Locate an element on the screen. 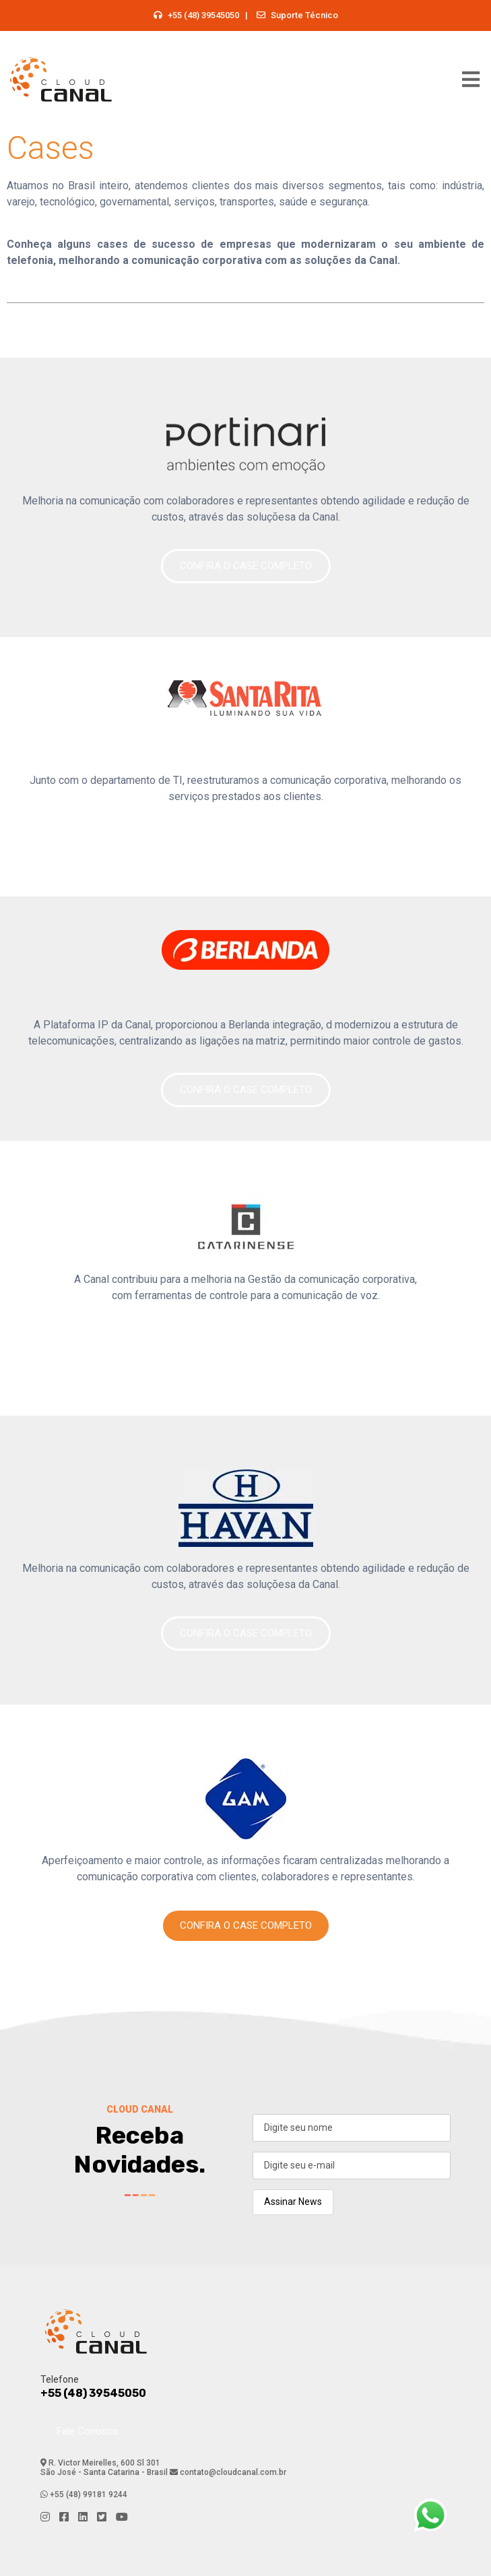 The width and height of the screenshot is (491, 2576). contato@cloudcanal.com.br is located at coordinates (232, 2472).